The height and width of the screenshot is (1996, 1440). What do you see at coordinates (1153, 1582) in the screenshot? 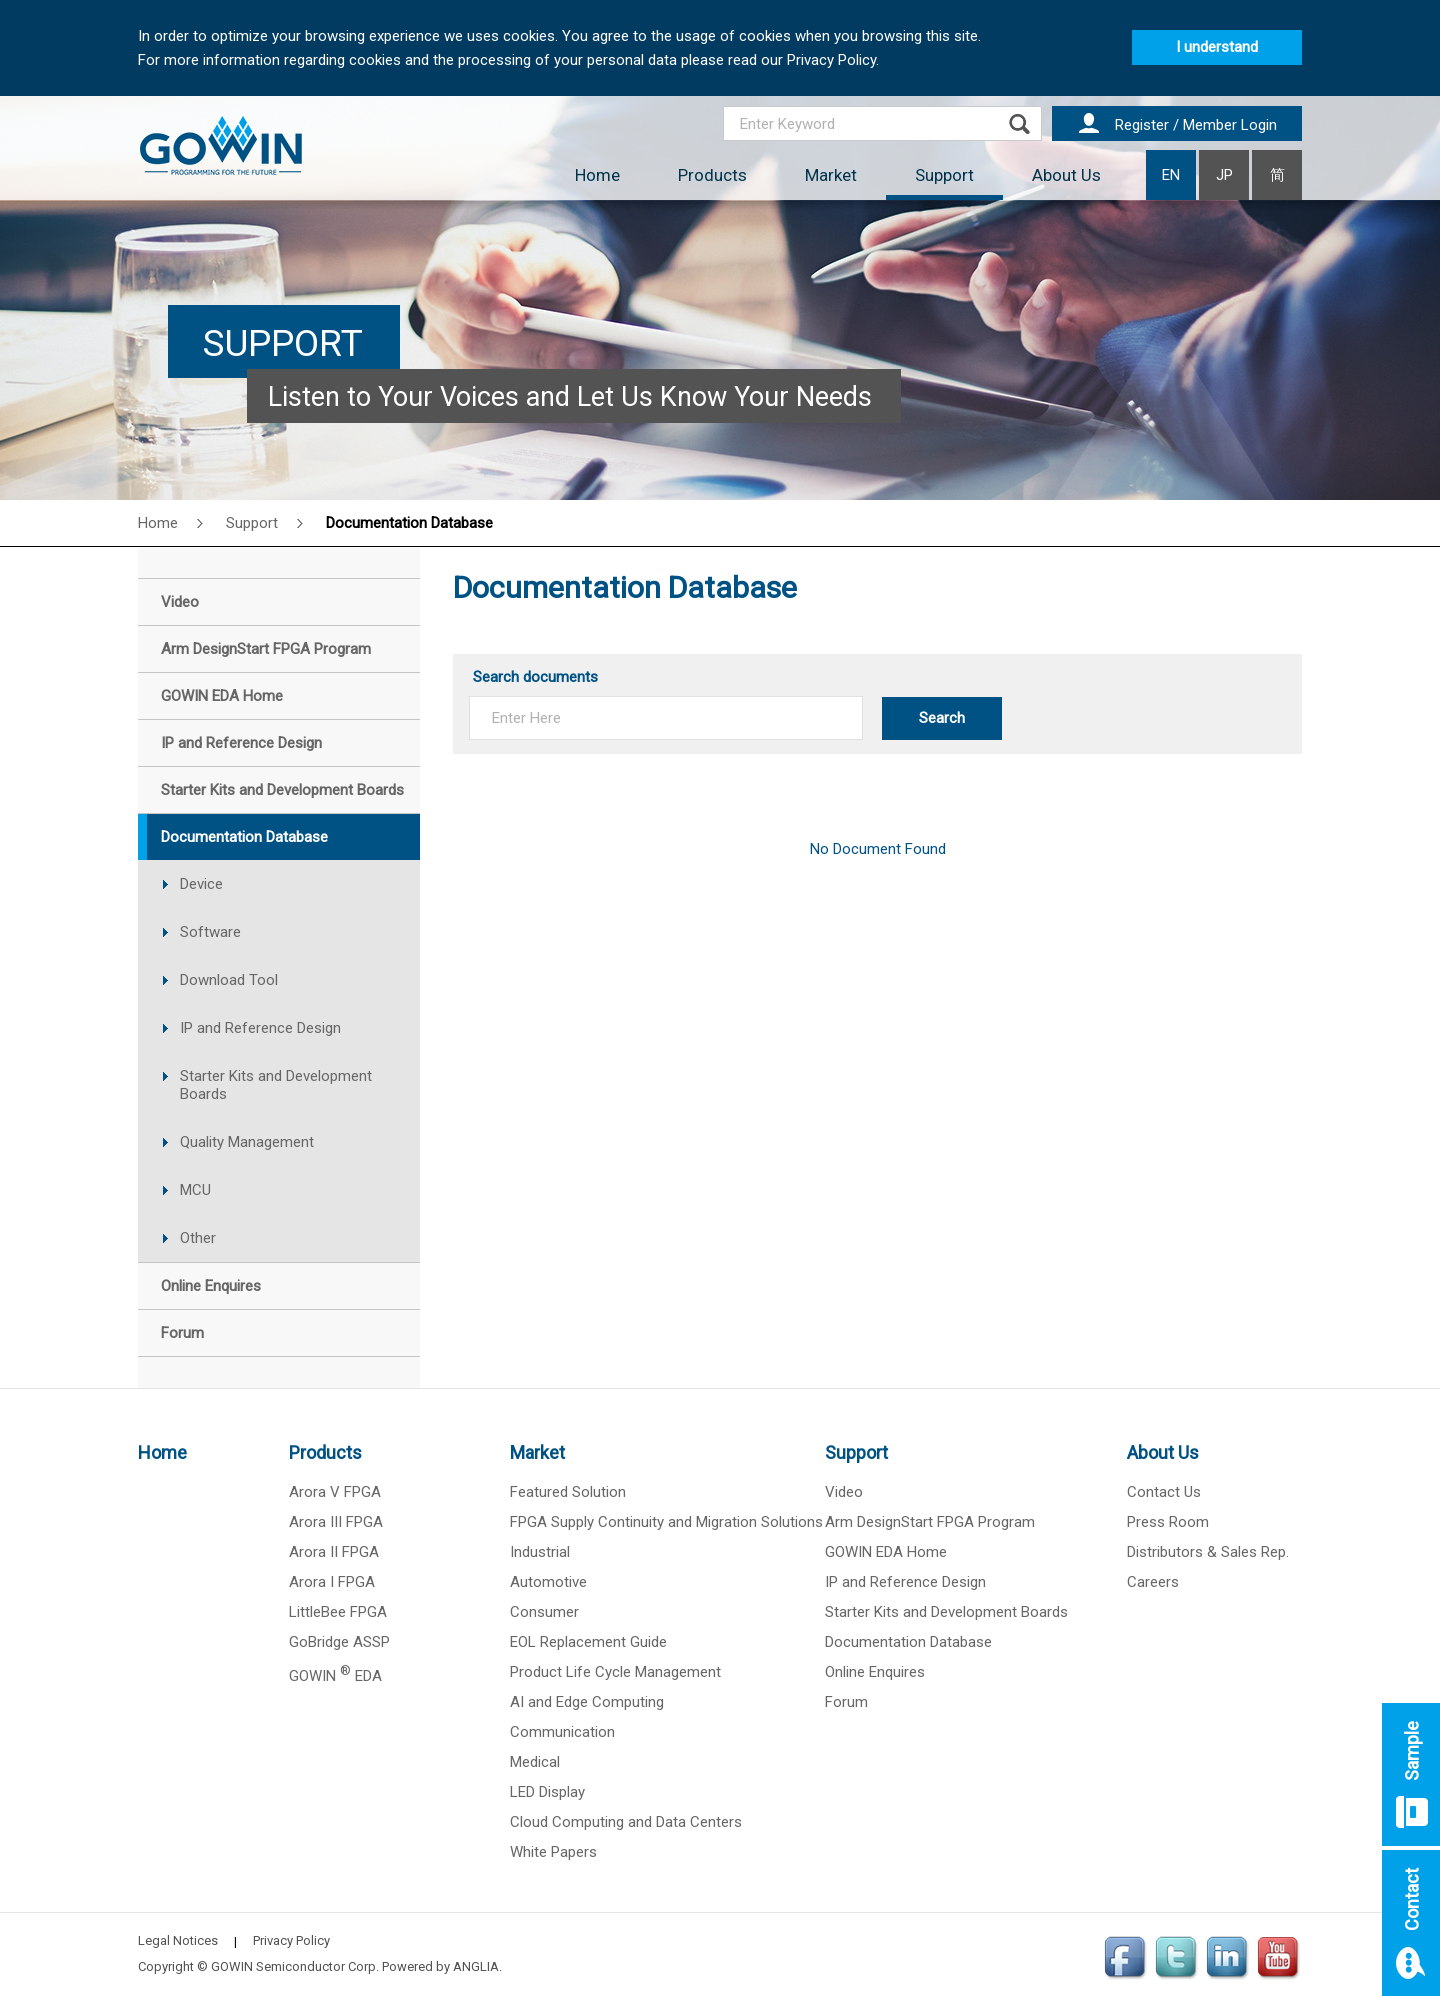
I see `Careers` at bounding box center [1153, 1582].